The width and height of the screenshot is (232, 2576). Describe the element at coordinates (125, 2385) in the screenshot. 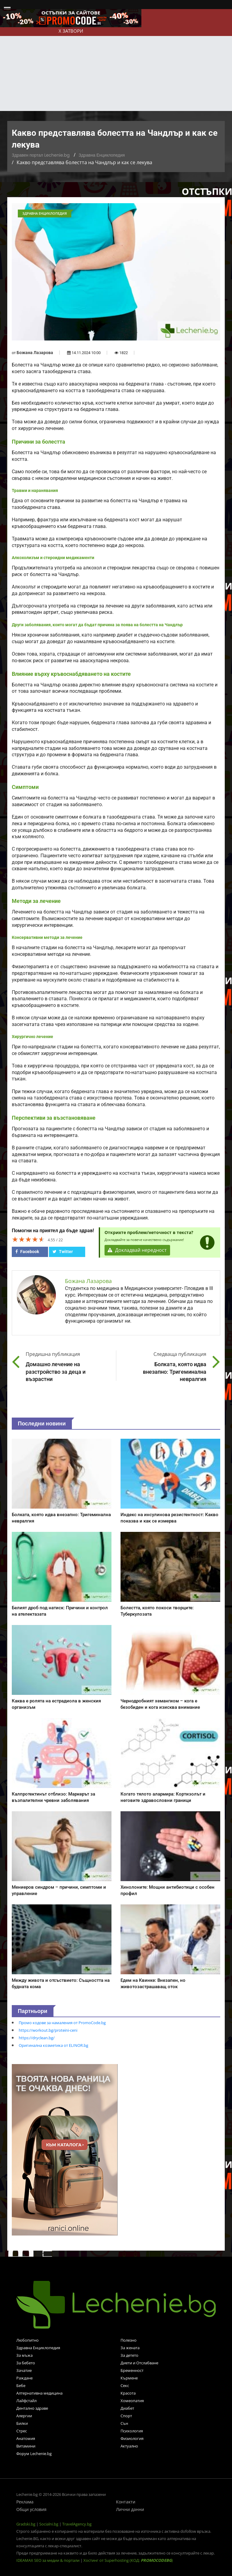

I see `Секс` at that location.